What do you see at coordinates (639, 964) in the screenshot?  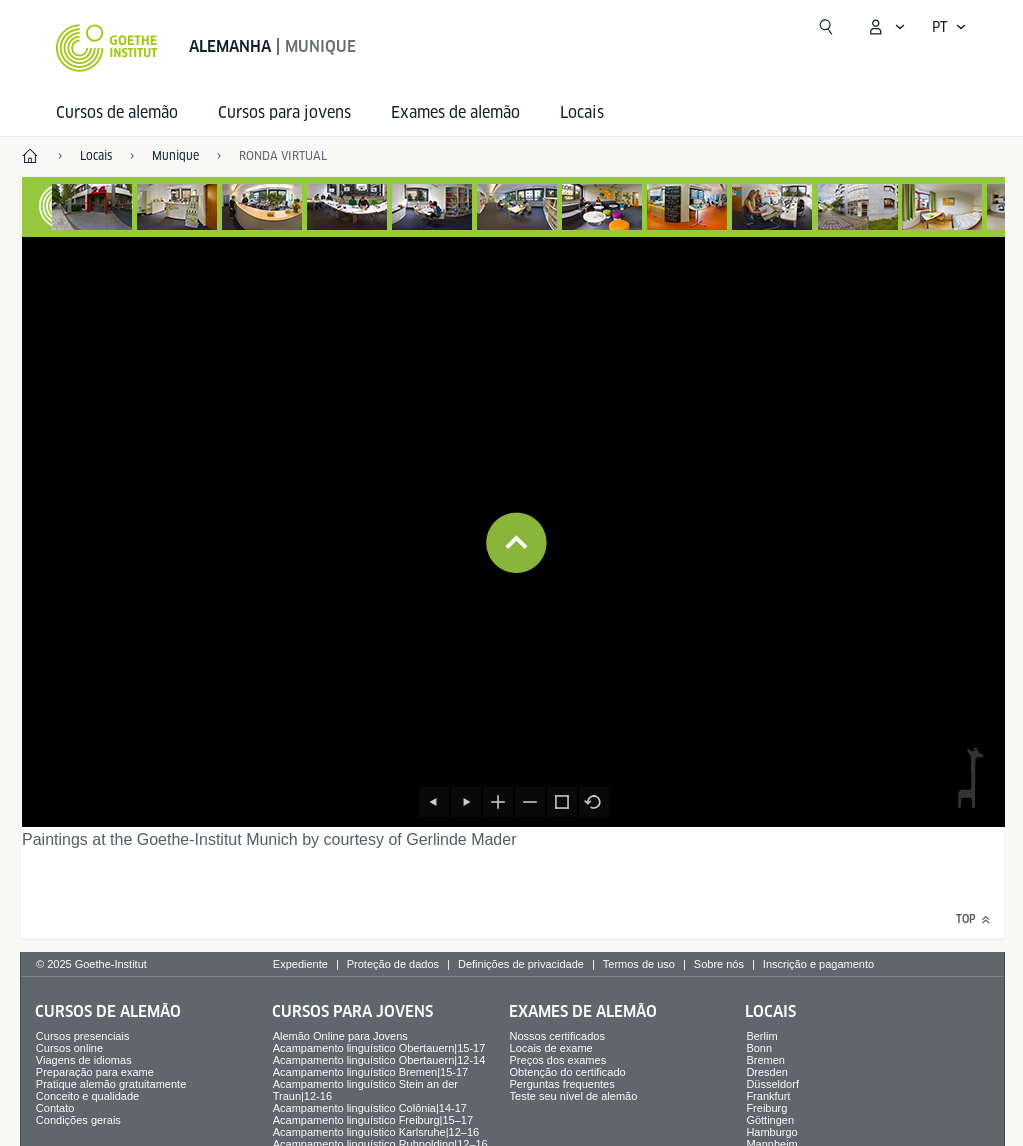 I see `Termos de uso` at bounding box center [639, 964].